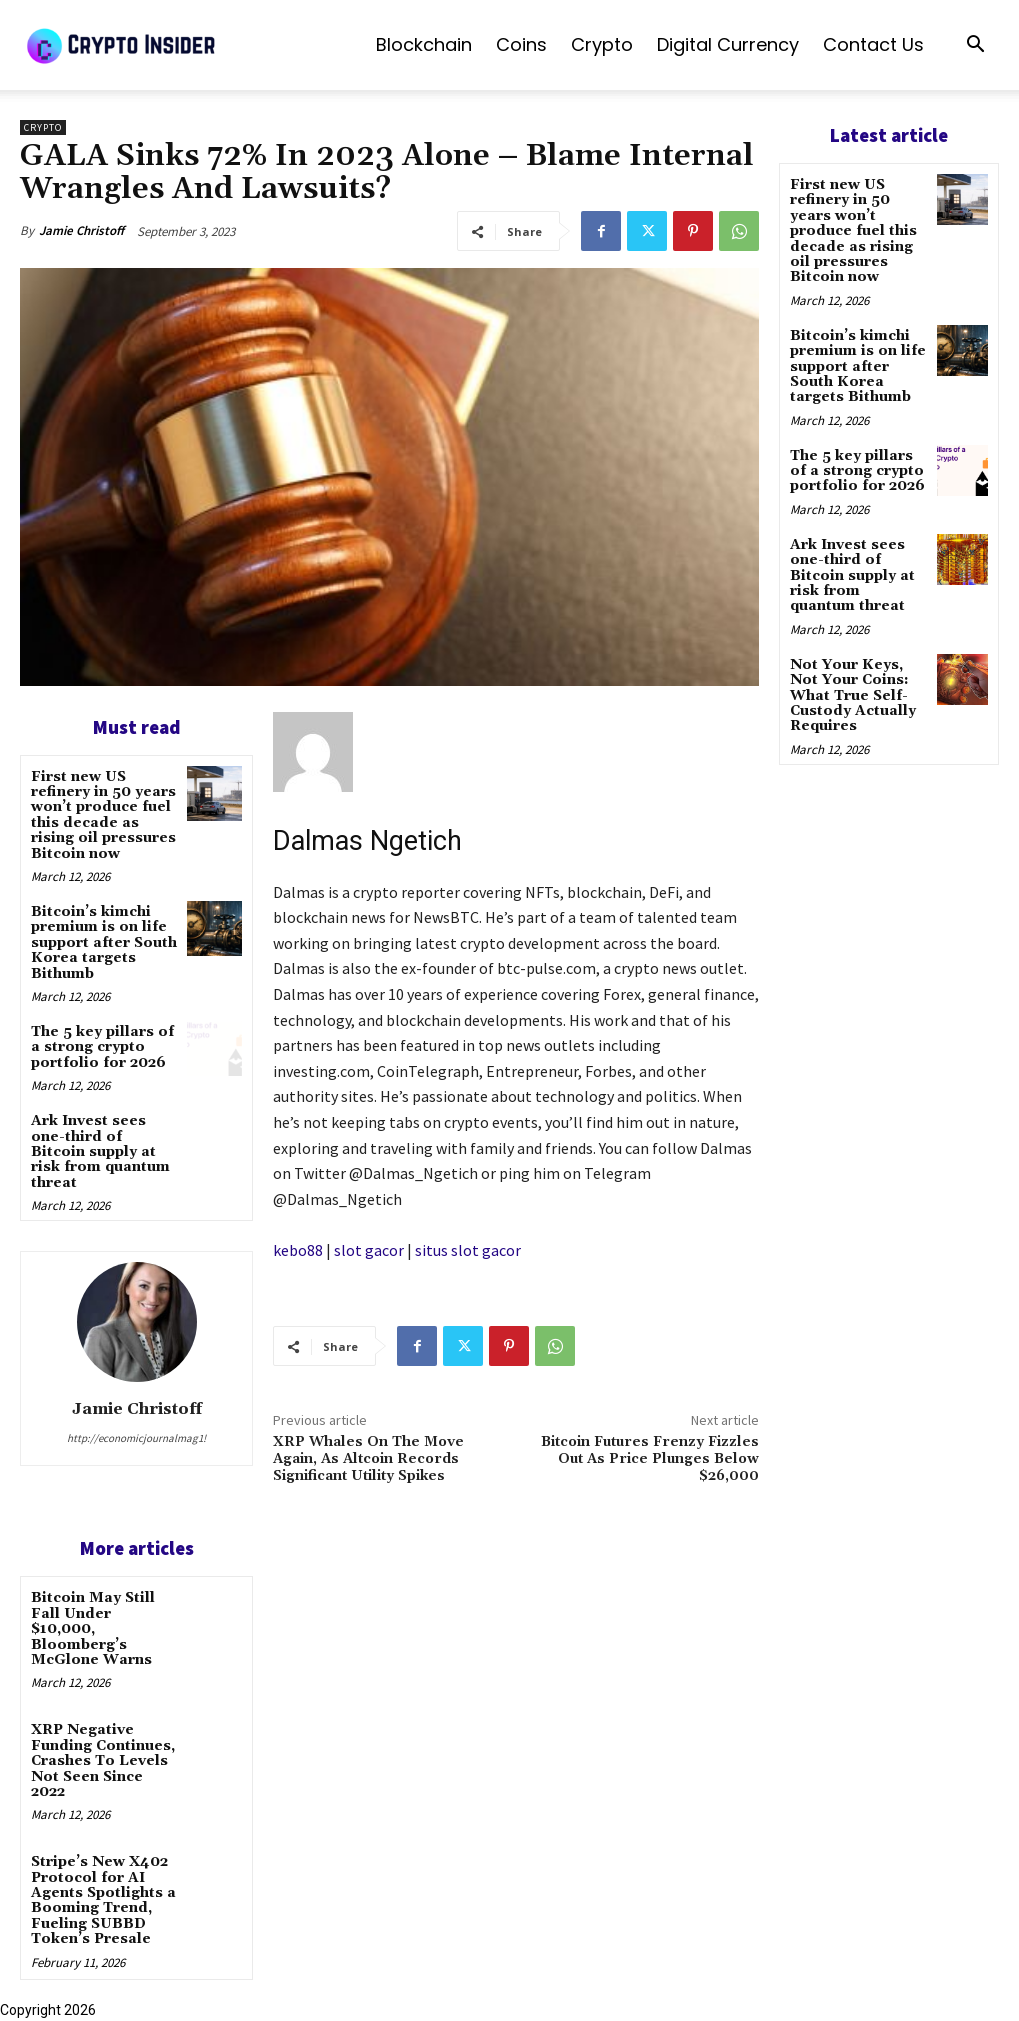  What do you see at coordinates (298, 1250) in the screenshot?
I see `kebo88` at bounding box center [298, 1250].